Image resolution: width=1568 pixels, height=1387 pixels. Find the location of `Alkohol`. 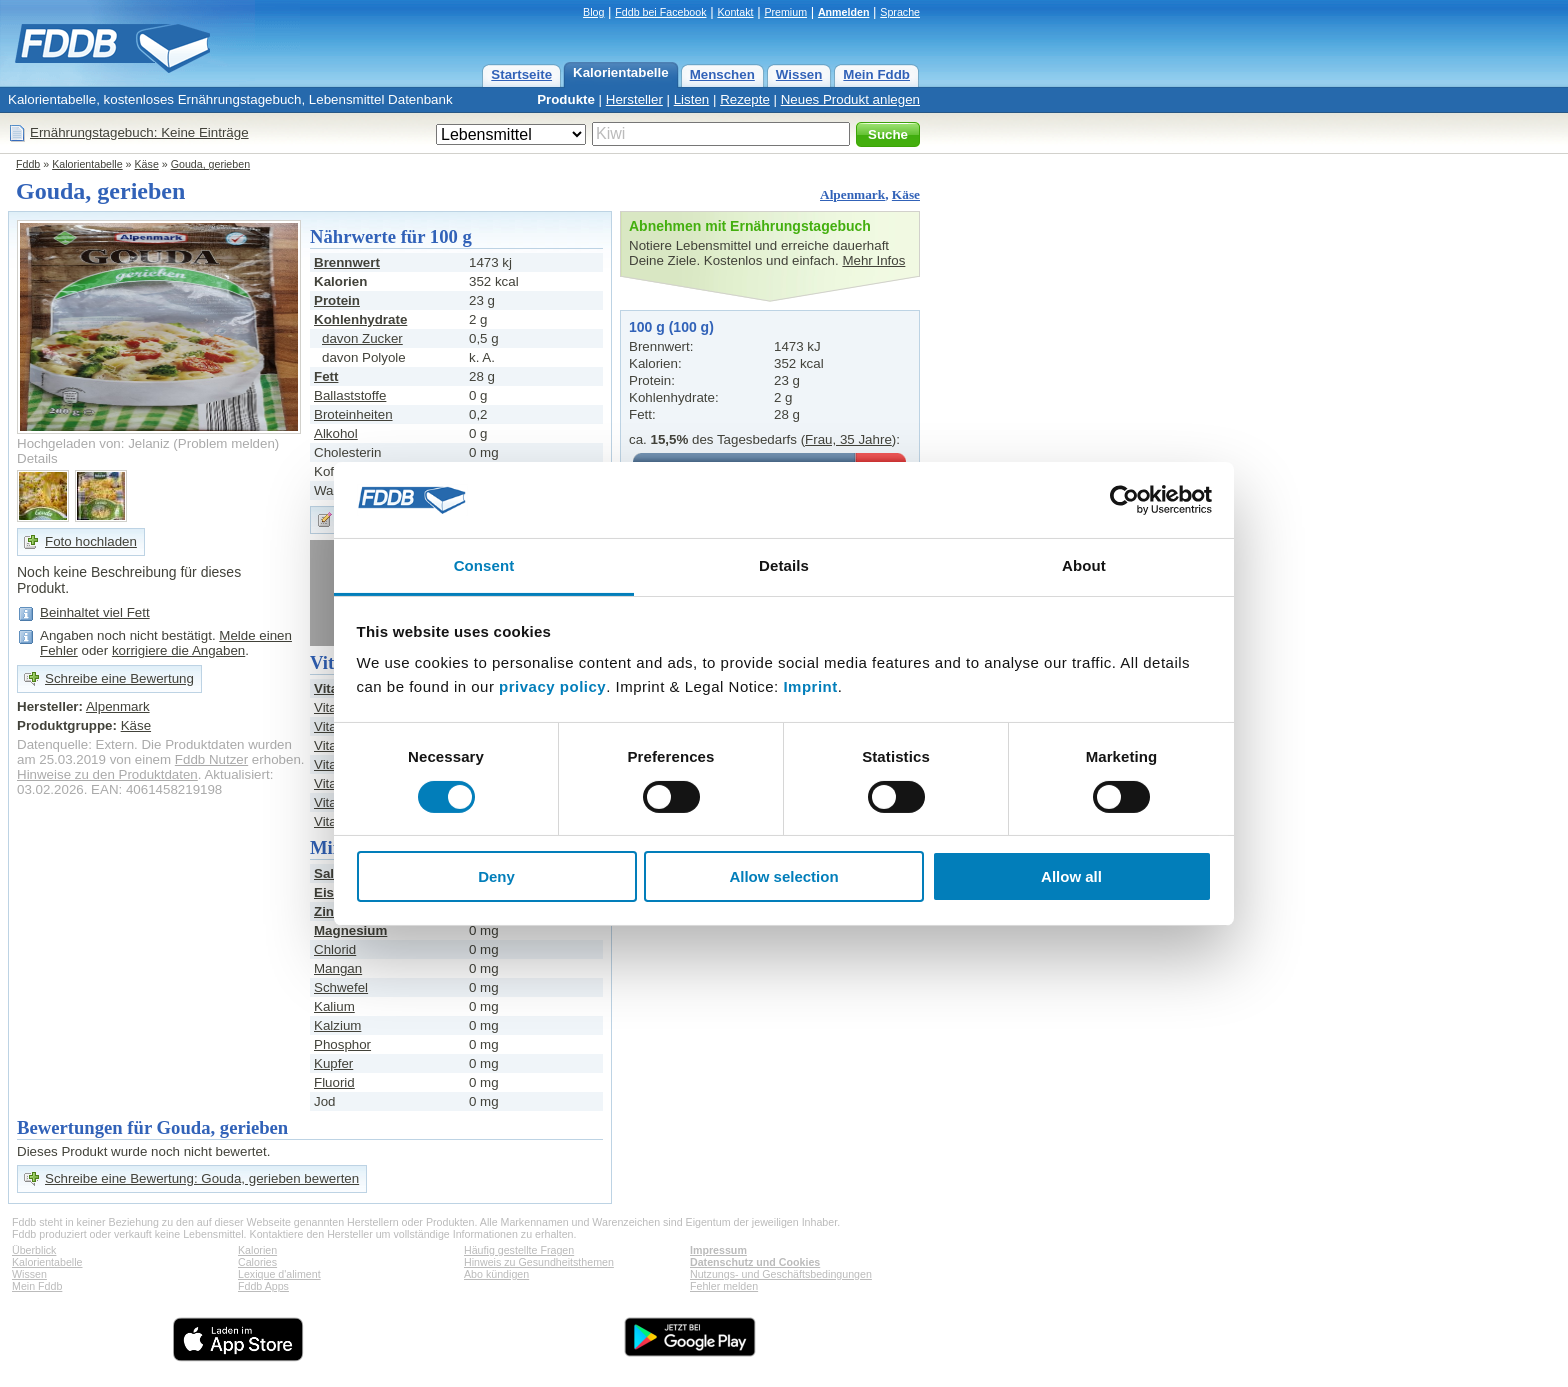

Alkohol is located at coordinates (336, 433).